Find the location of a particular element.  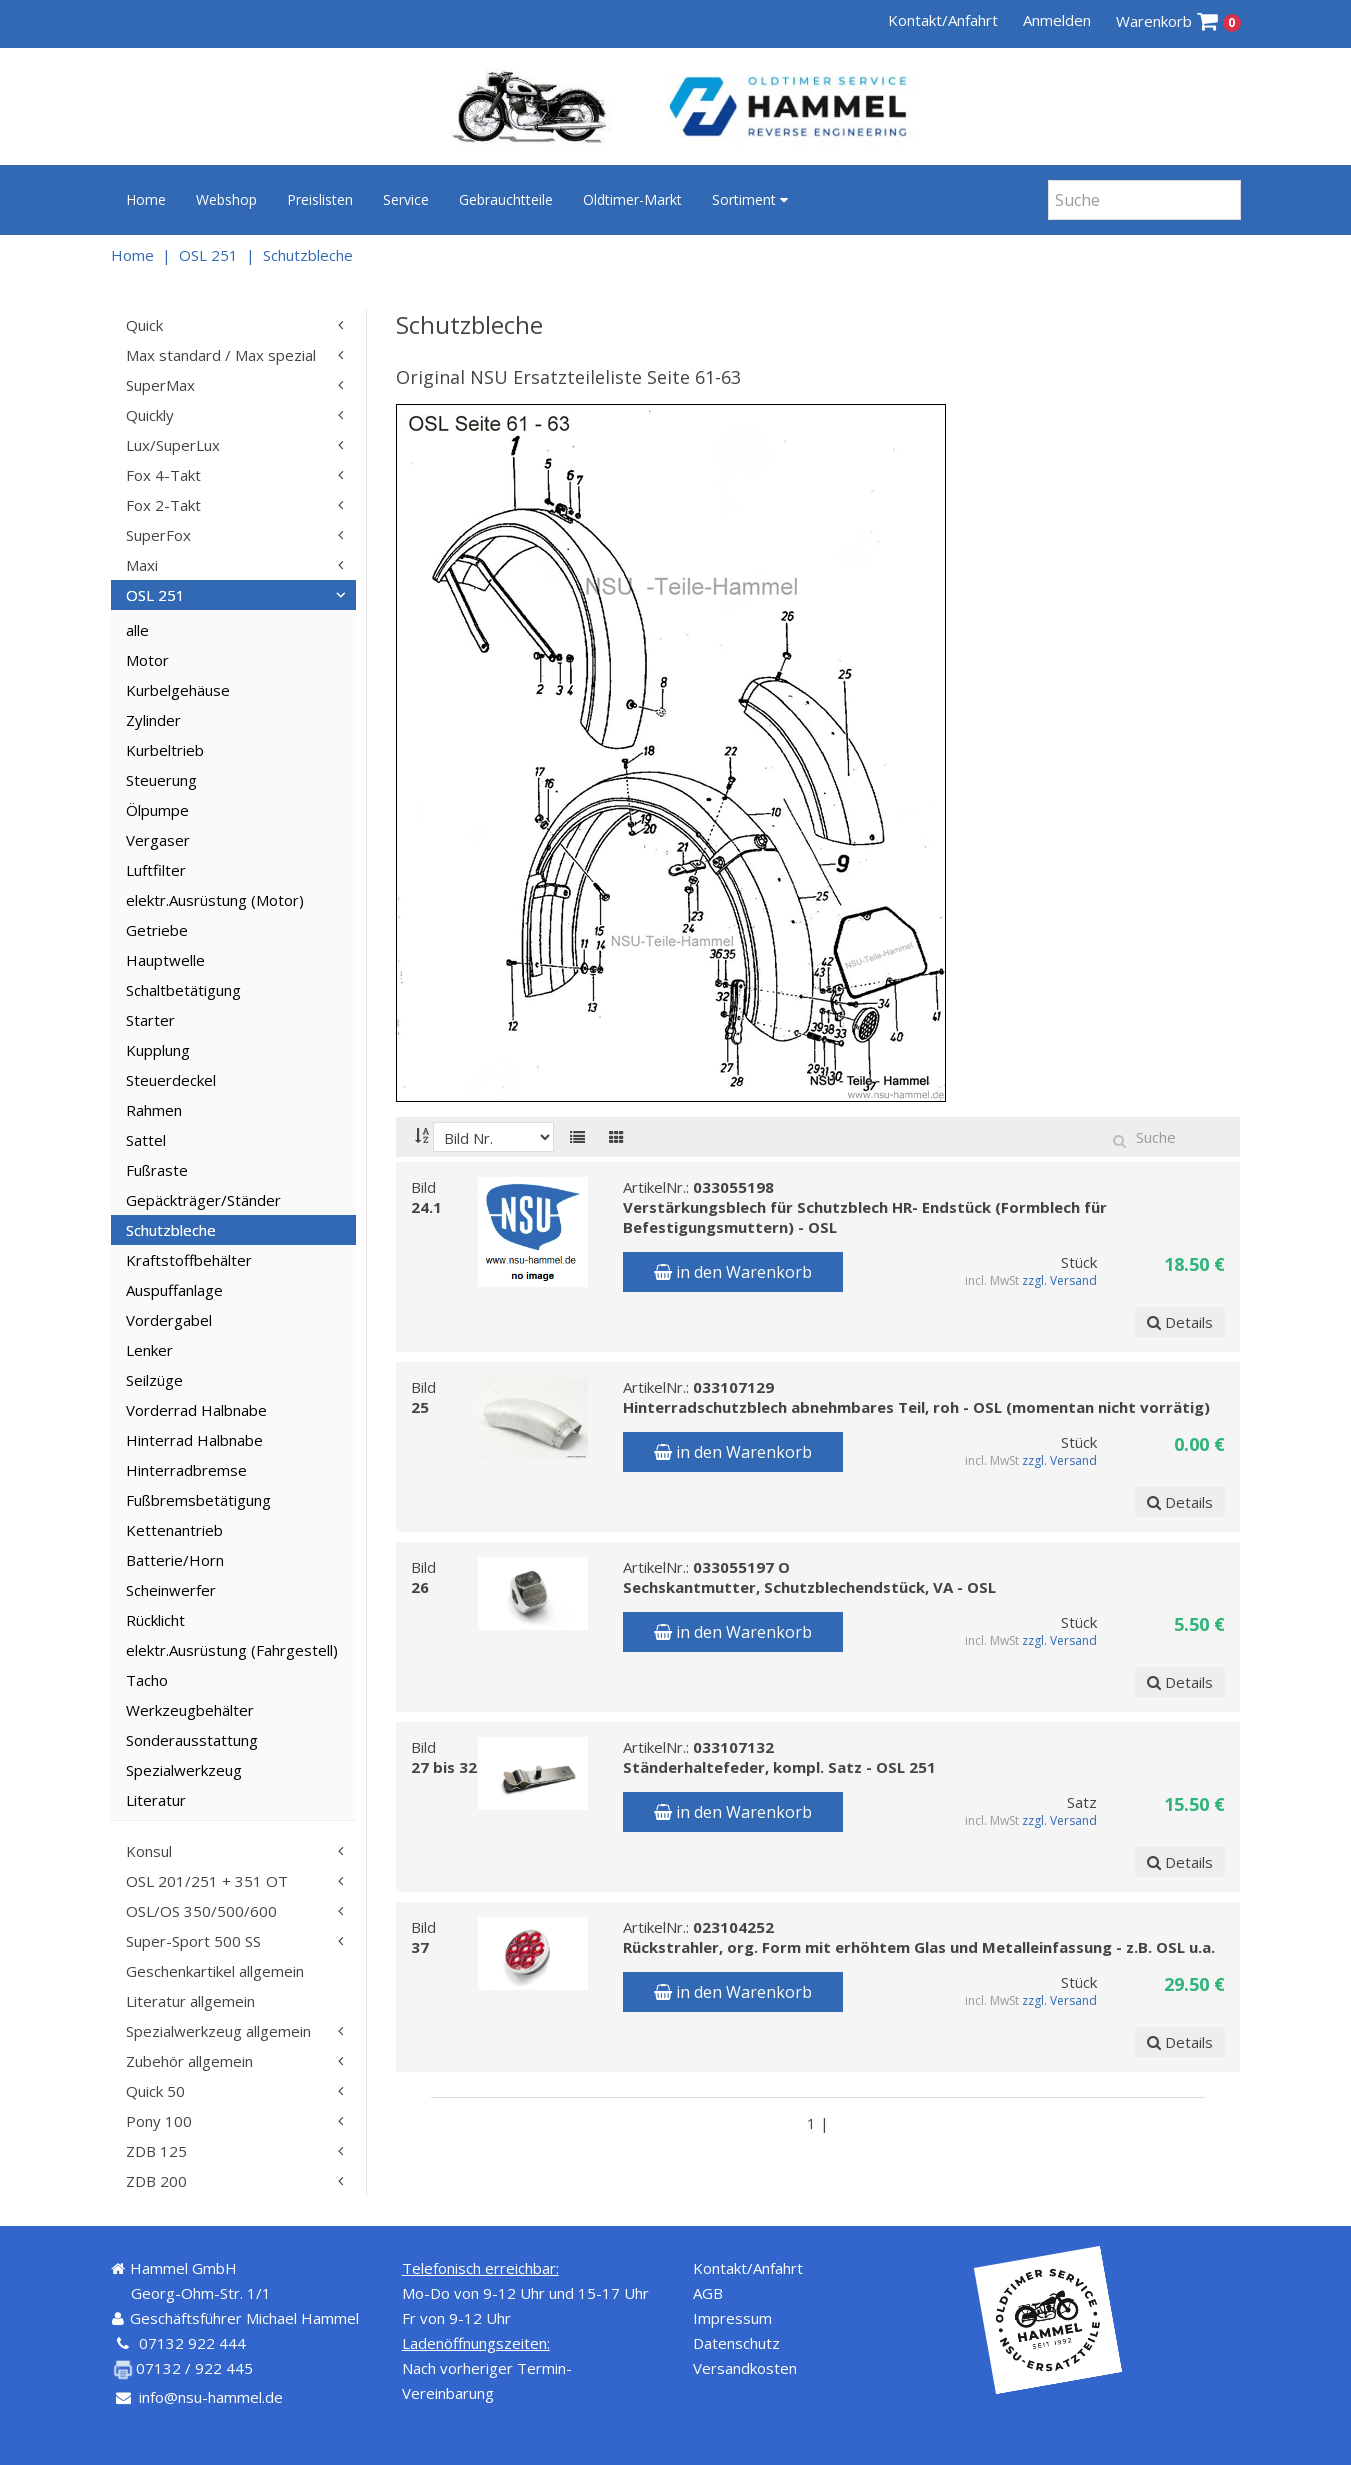

Service is located at coordinates (406, 199).